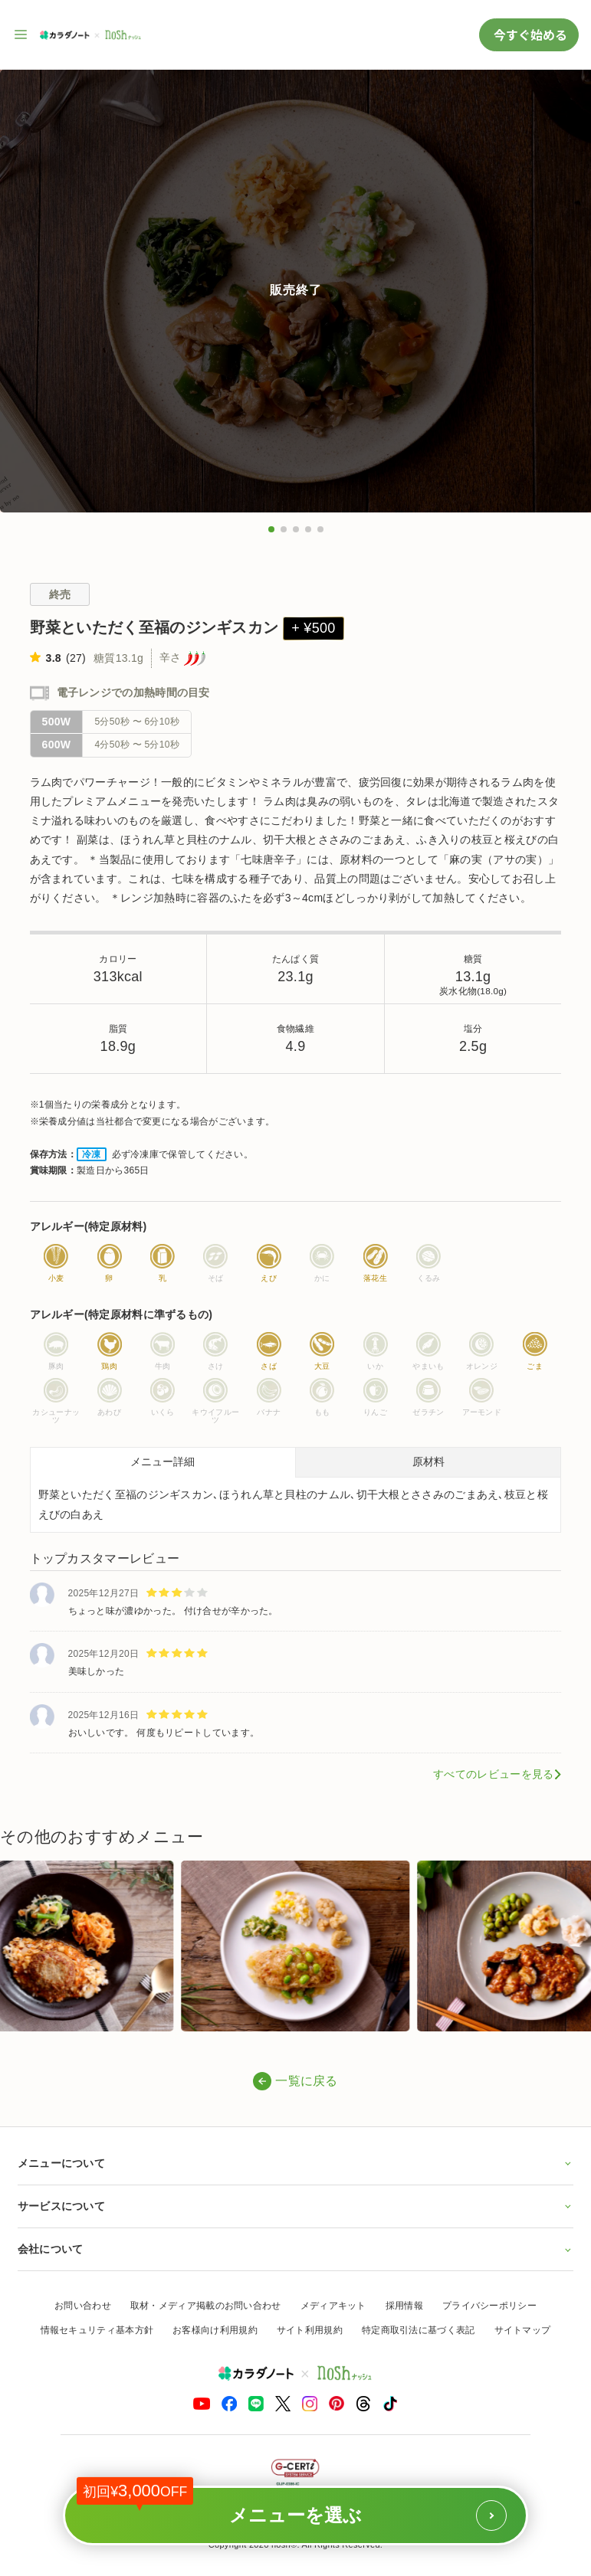 This screenshot has width=591, height=2576. I want to click on 特定商取引法に基づく表記, so click(418, 2330).